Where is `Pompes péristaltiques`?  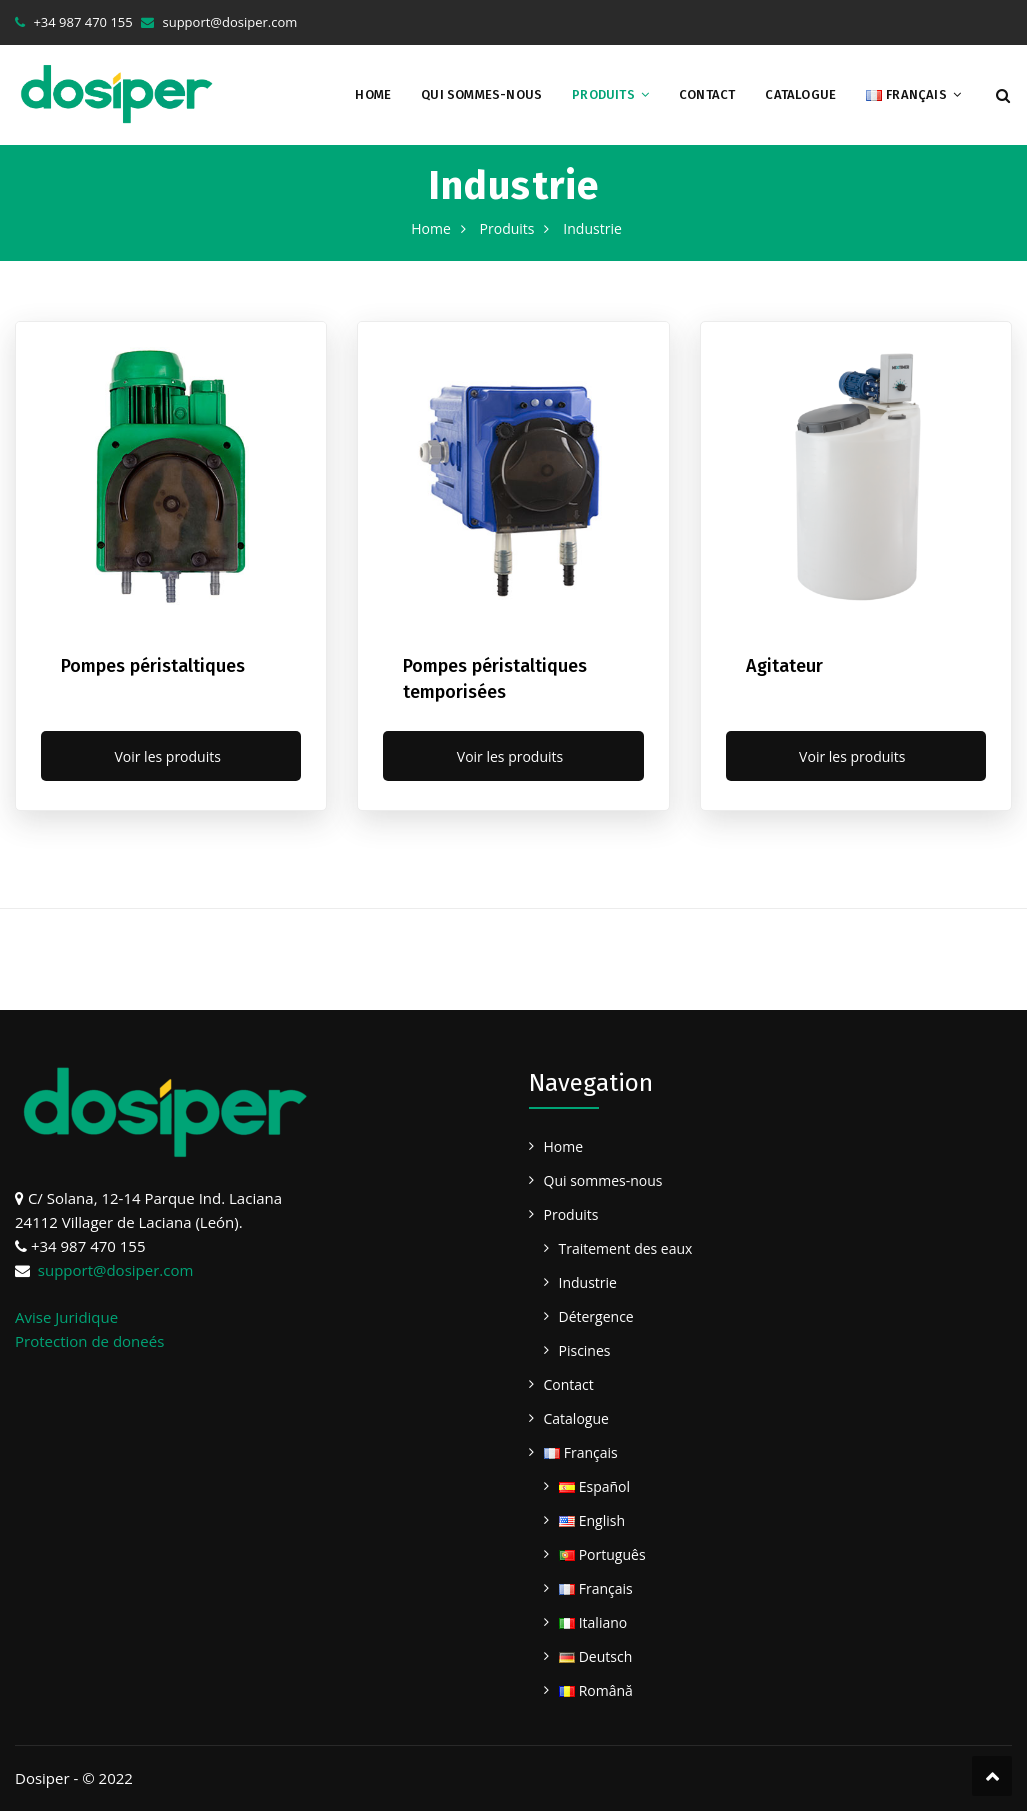 Pompes péristaltiques is located at coordinates (153, 666).